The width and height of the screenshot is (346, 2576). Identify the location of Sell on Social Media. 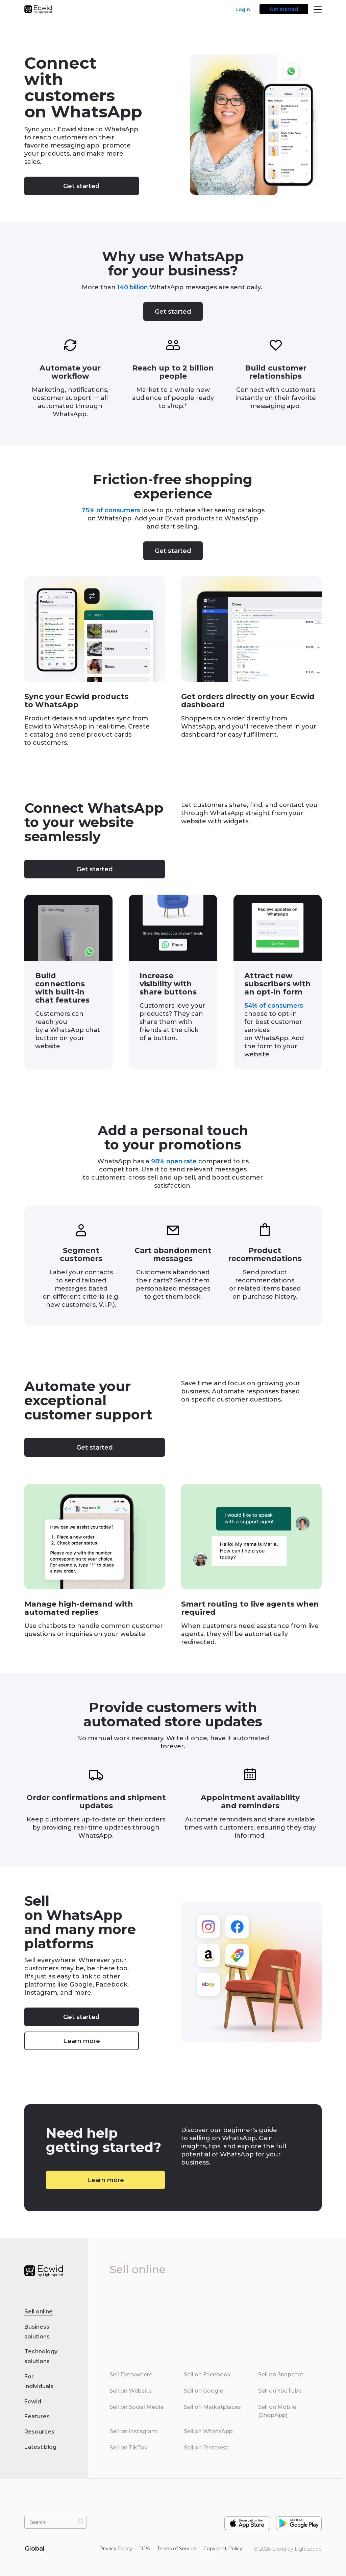
(136, 2407).